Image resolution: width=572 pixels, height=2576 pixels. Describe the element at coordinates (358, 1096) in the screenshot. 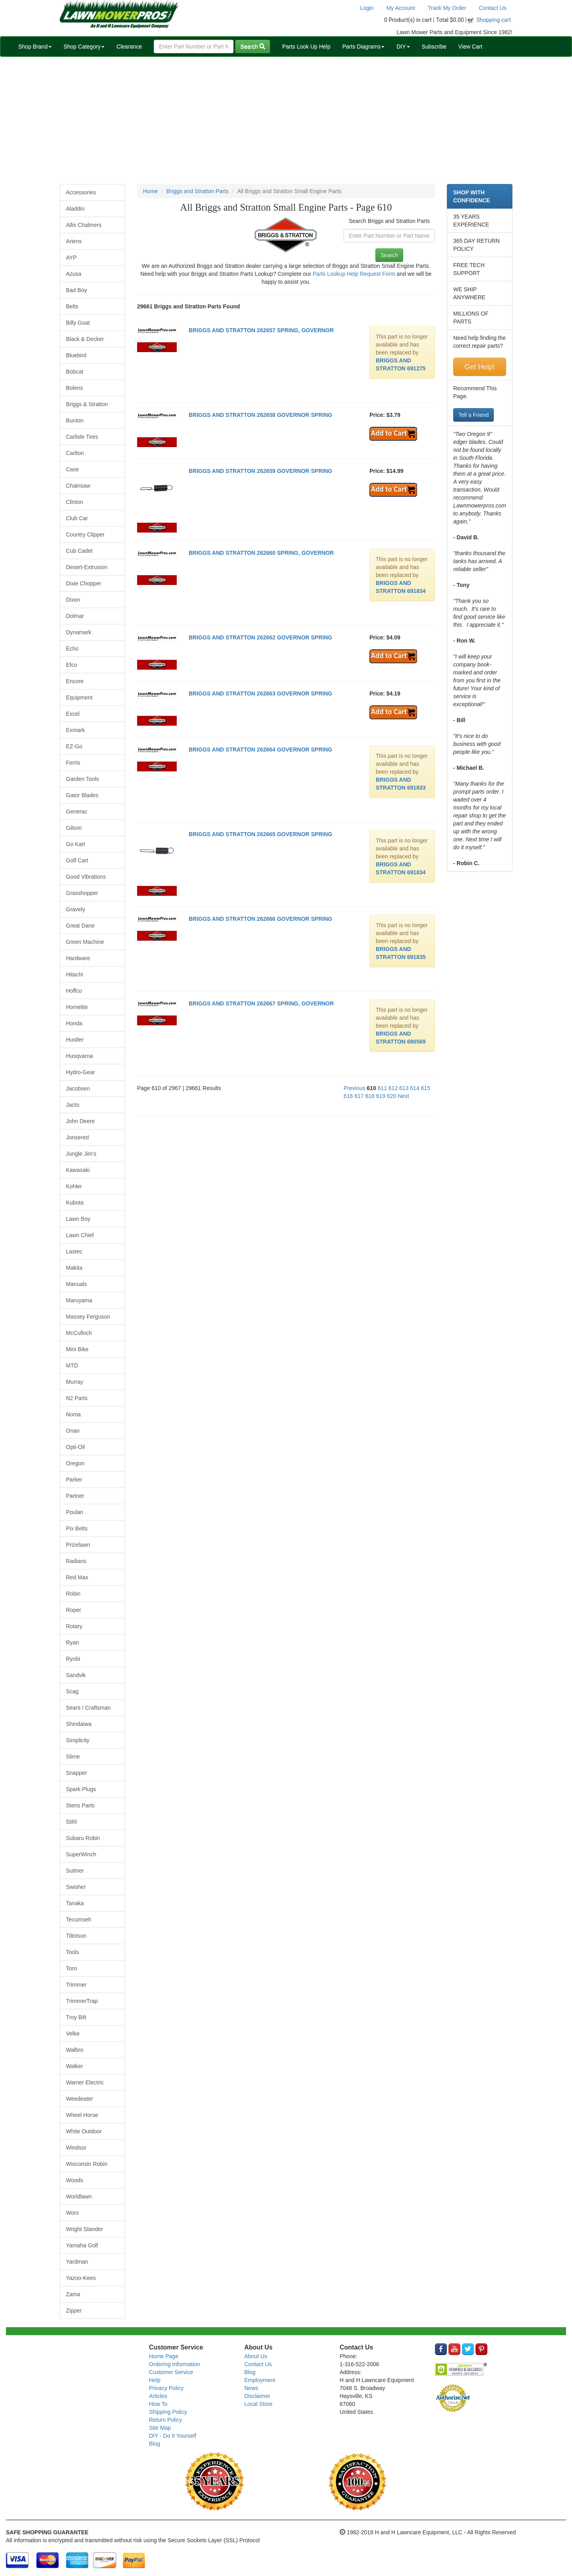

I see `617` at that location.